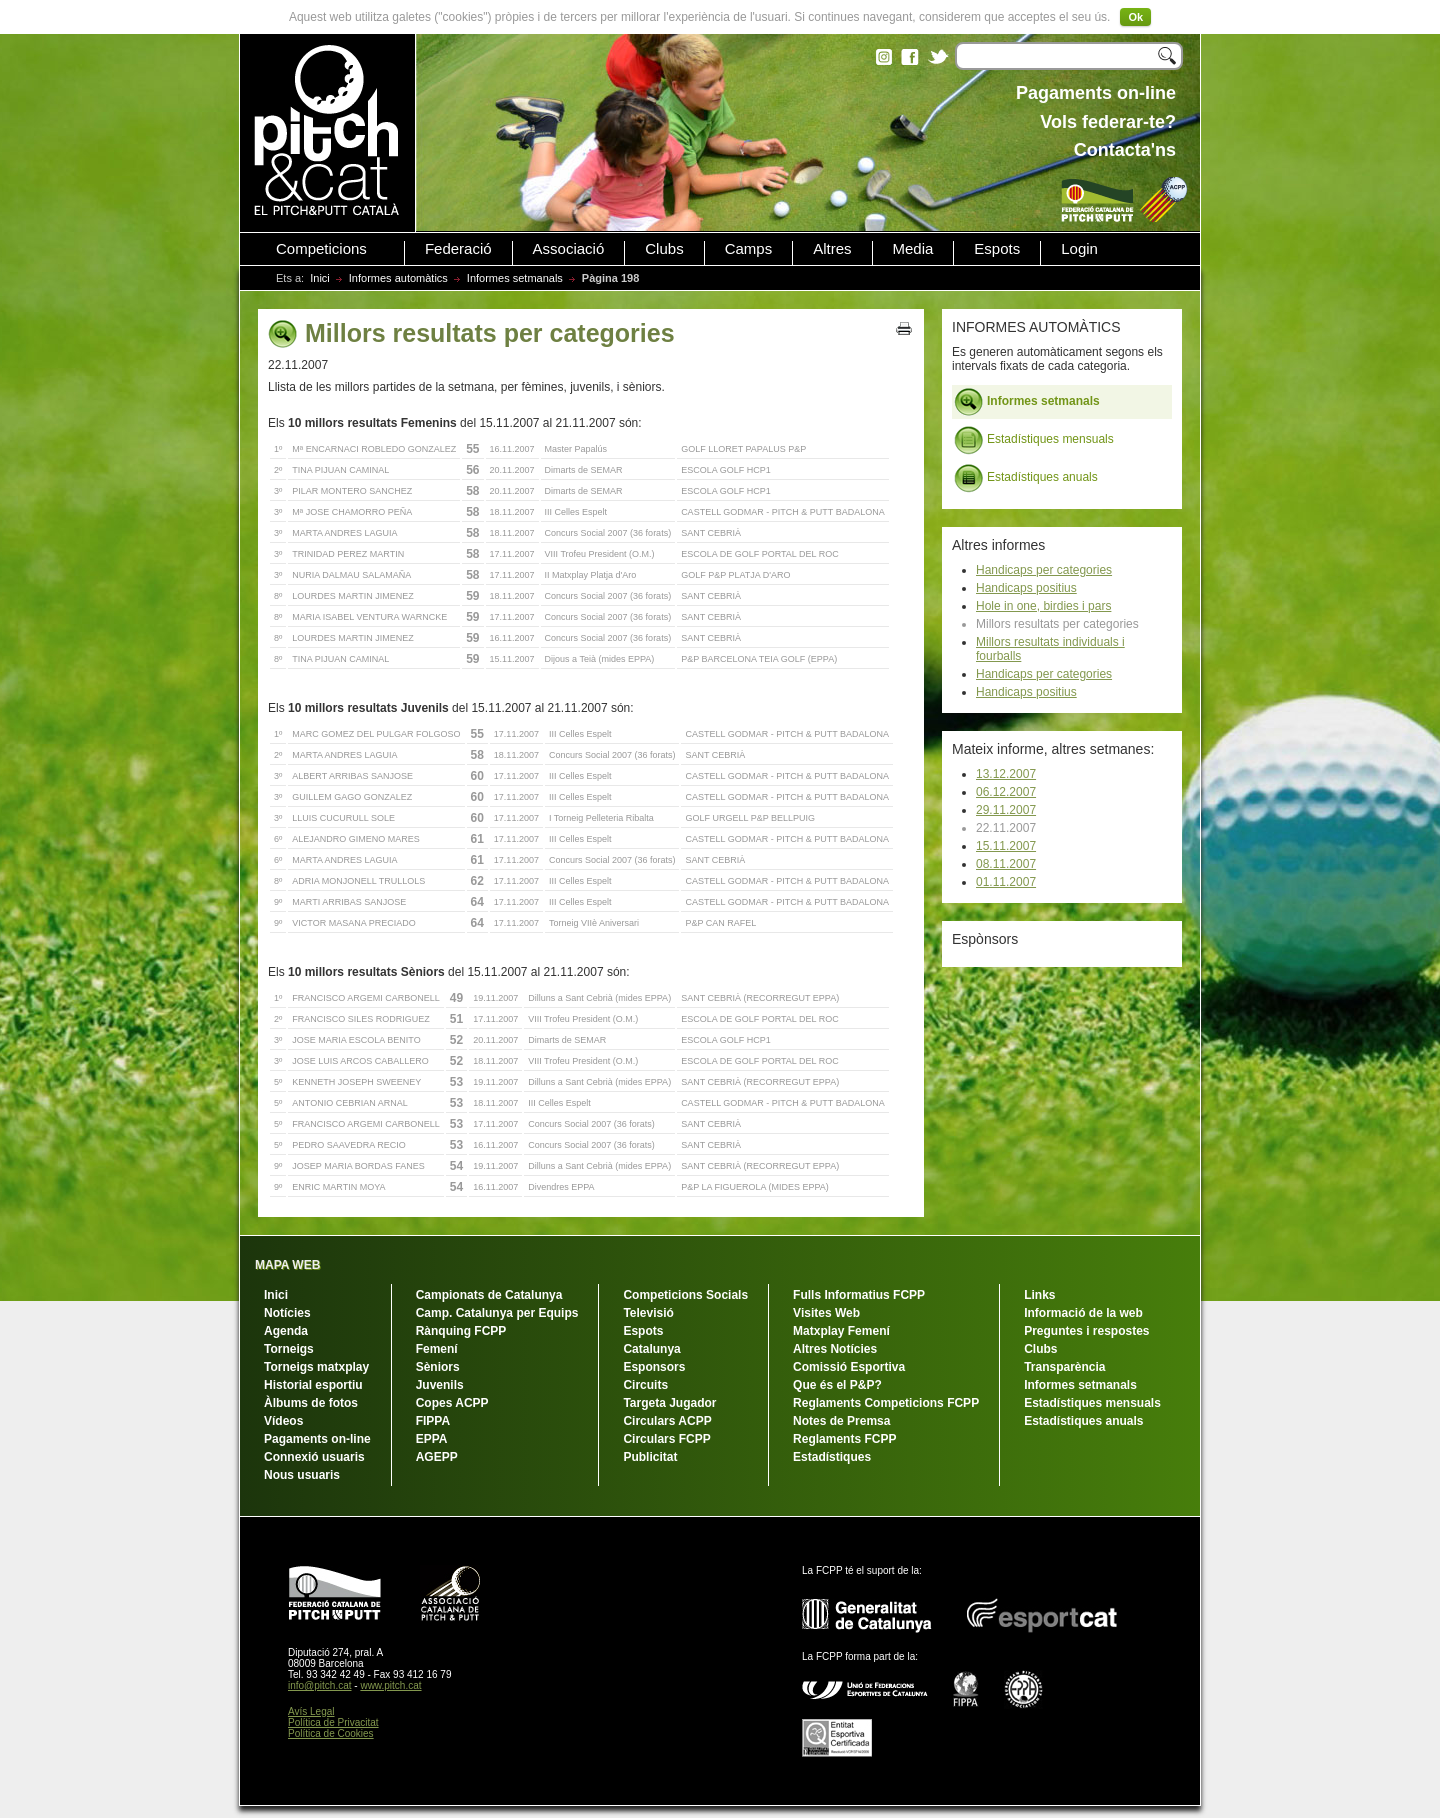 The image size is (1440, 1818). I want to click on Política de Privacitat, so click(333, 1722).